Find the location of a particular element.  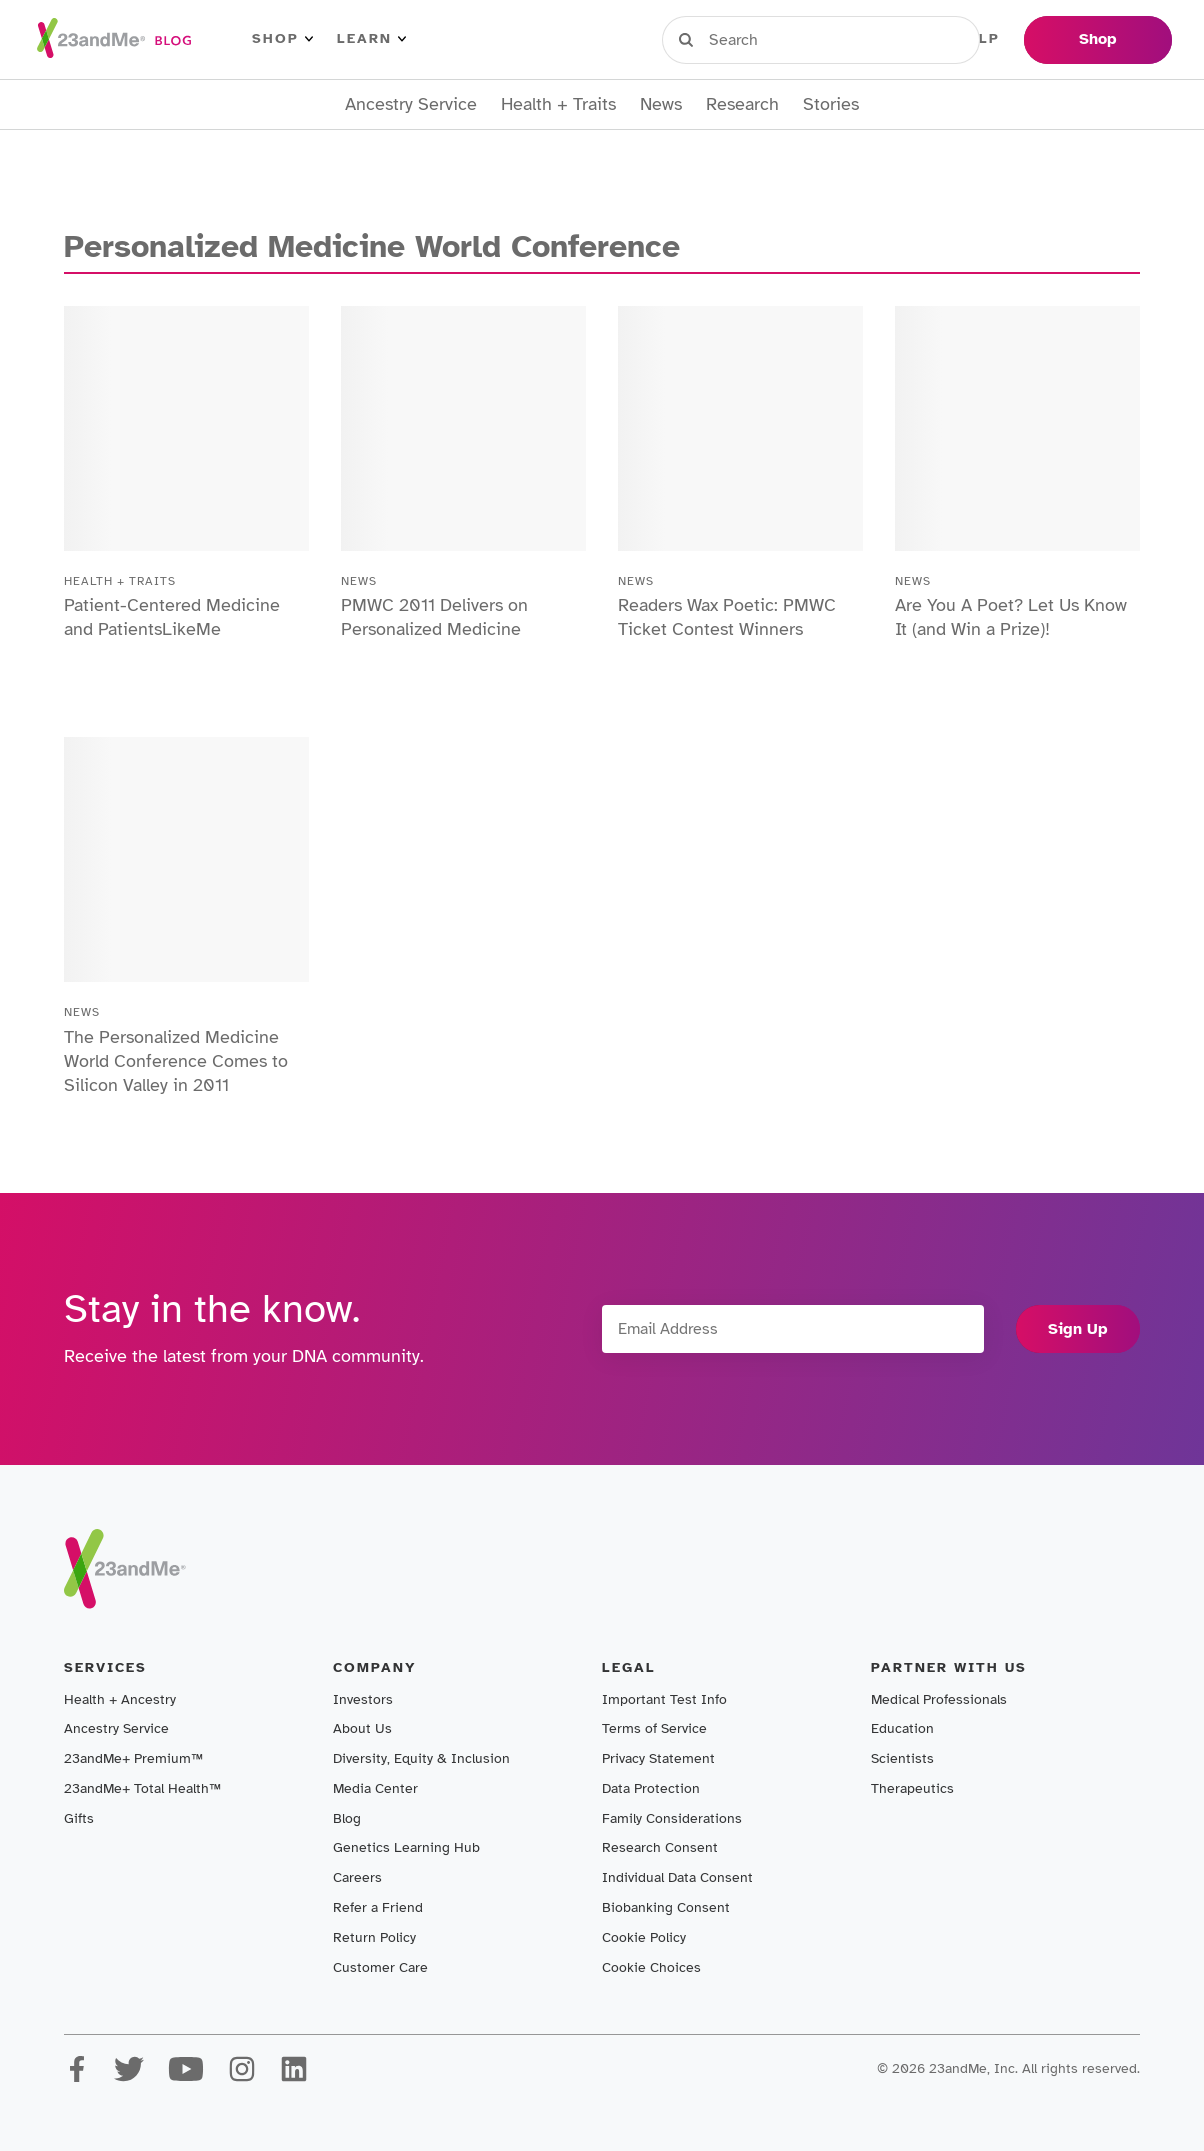

Medical Professionals is located at coordinates (939, 1699).